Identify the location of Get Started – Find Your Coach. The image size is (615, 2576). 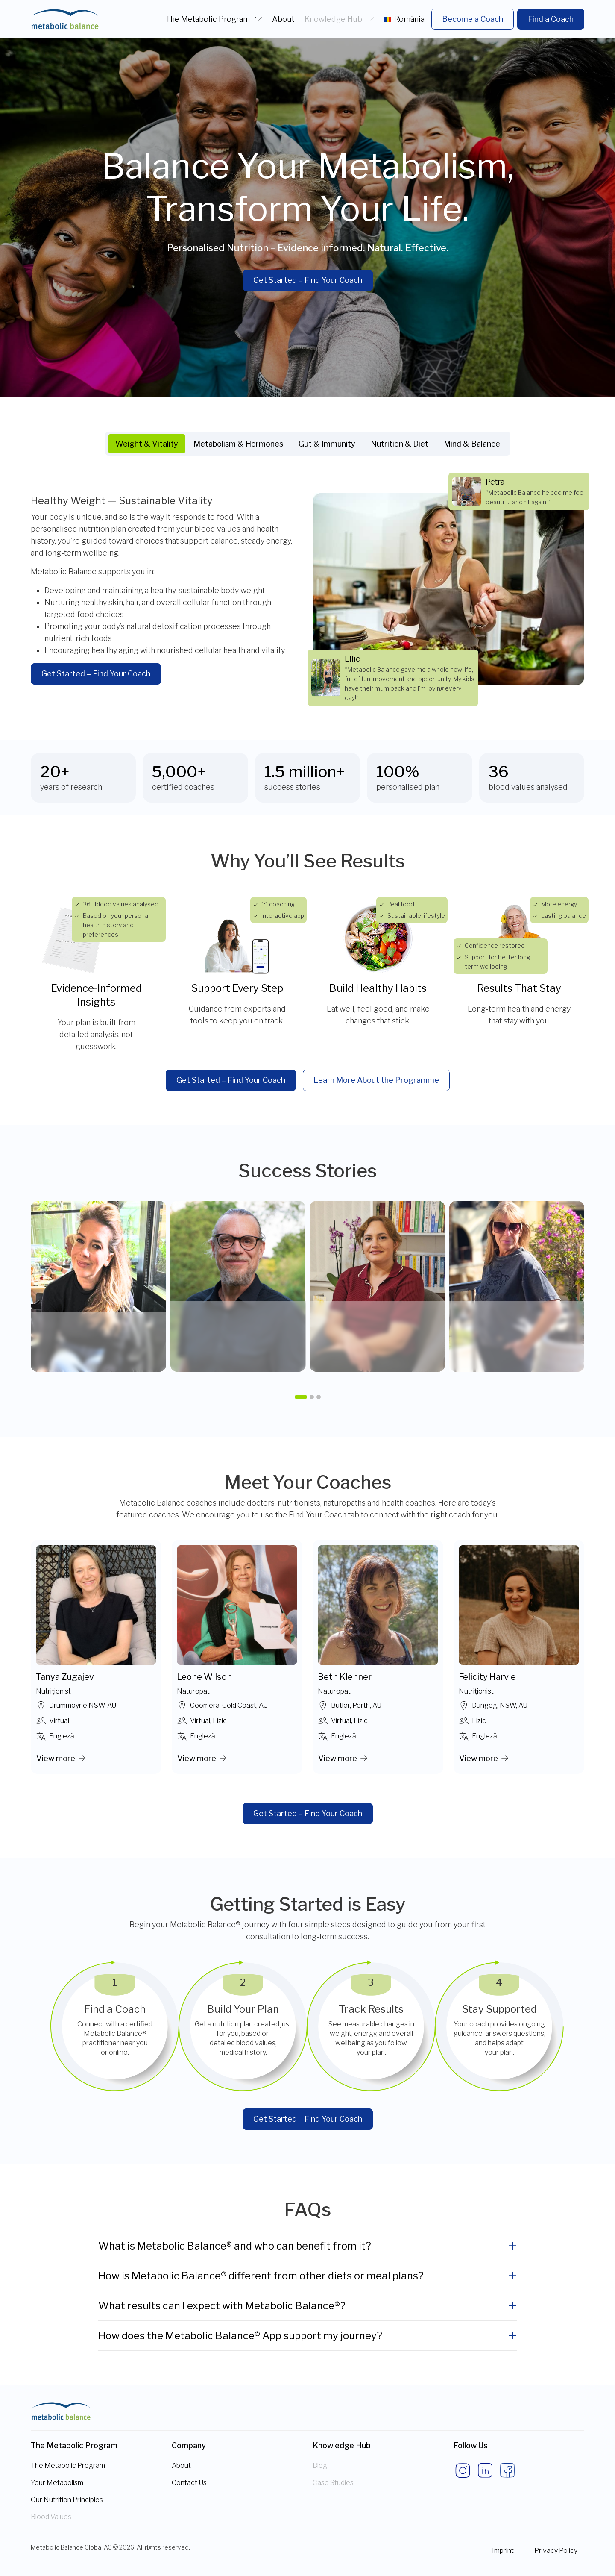
(307, 280).